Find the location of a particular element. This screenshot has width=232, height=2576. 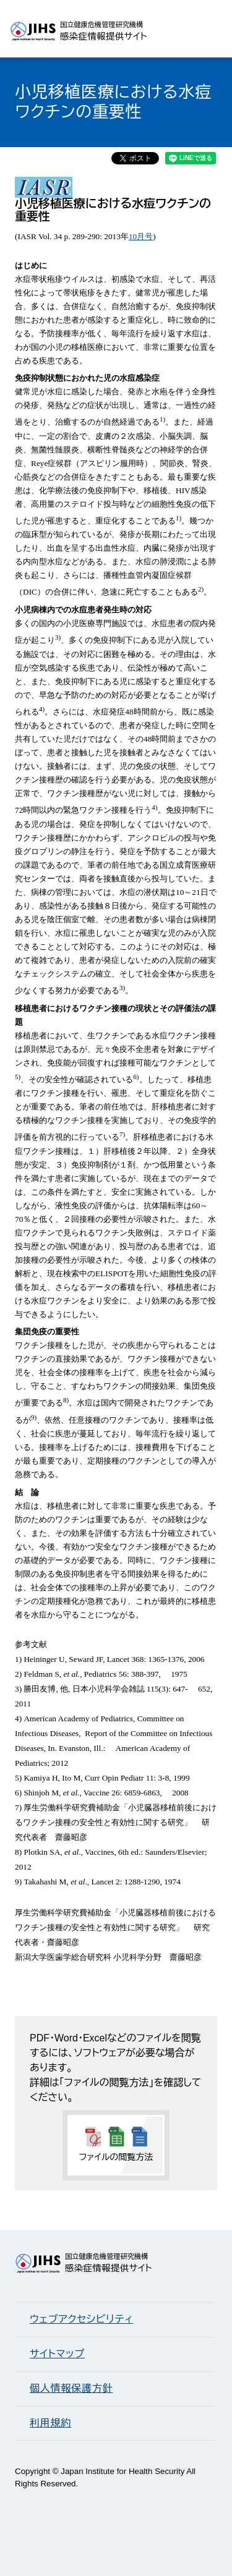

サイトマップ is located at coordinates (57, 2354).